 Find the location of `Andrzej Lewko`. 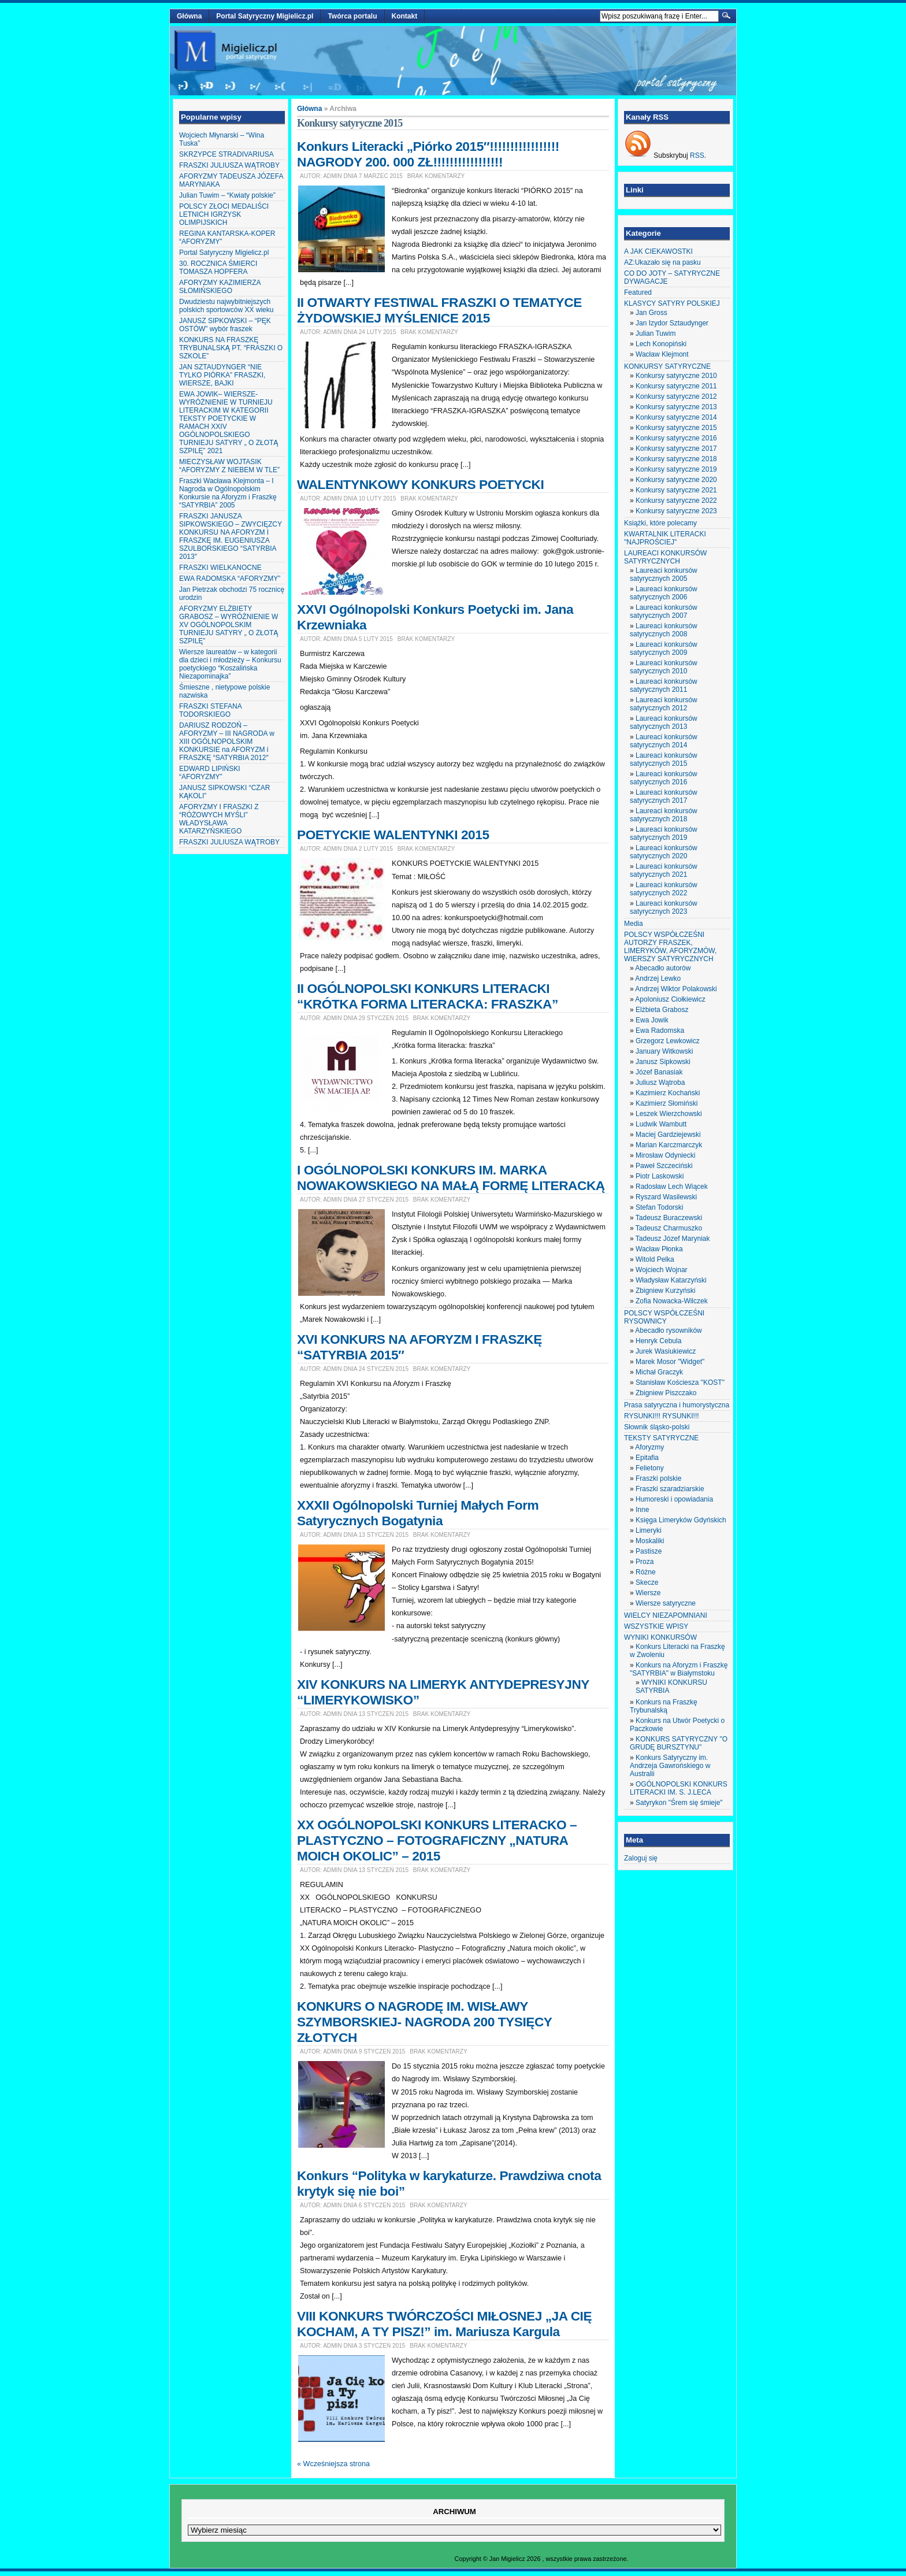

Andrzej Lewko is located at coordinates (658, 978).